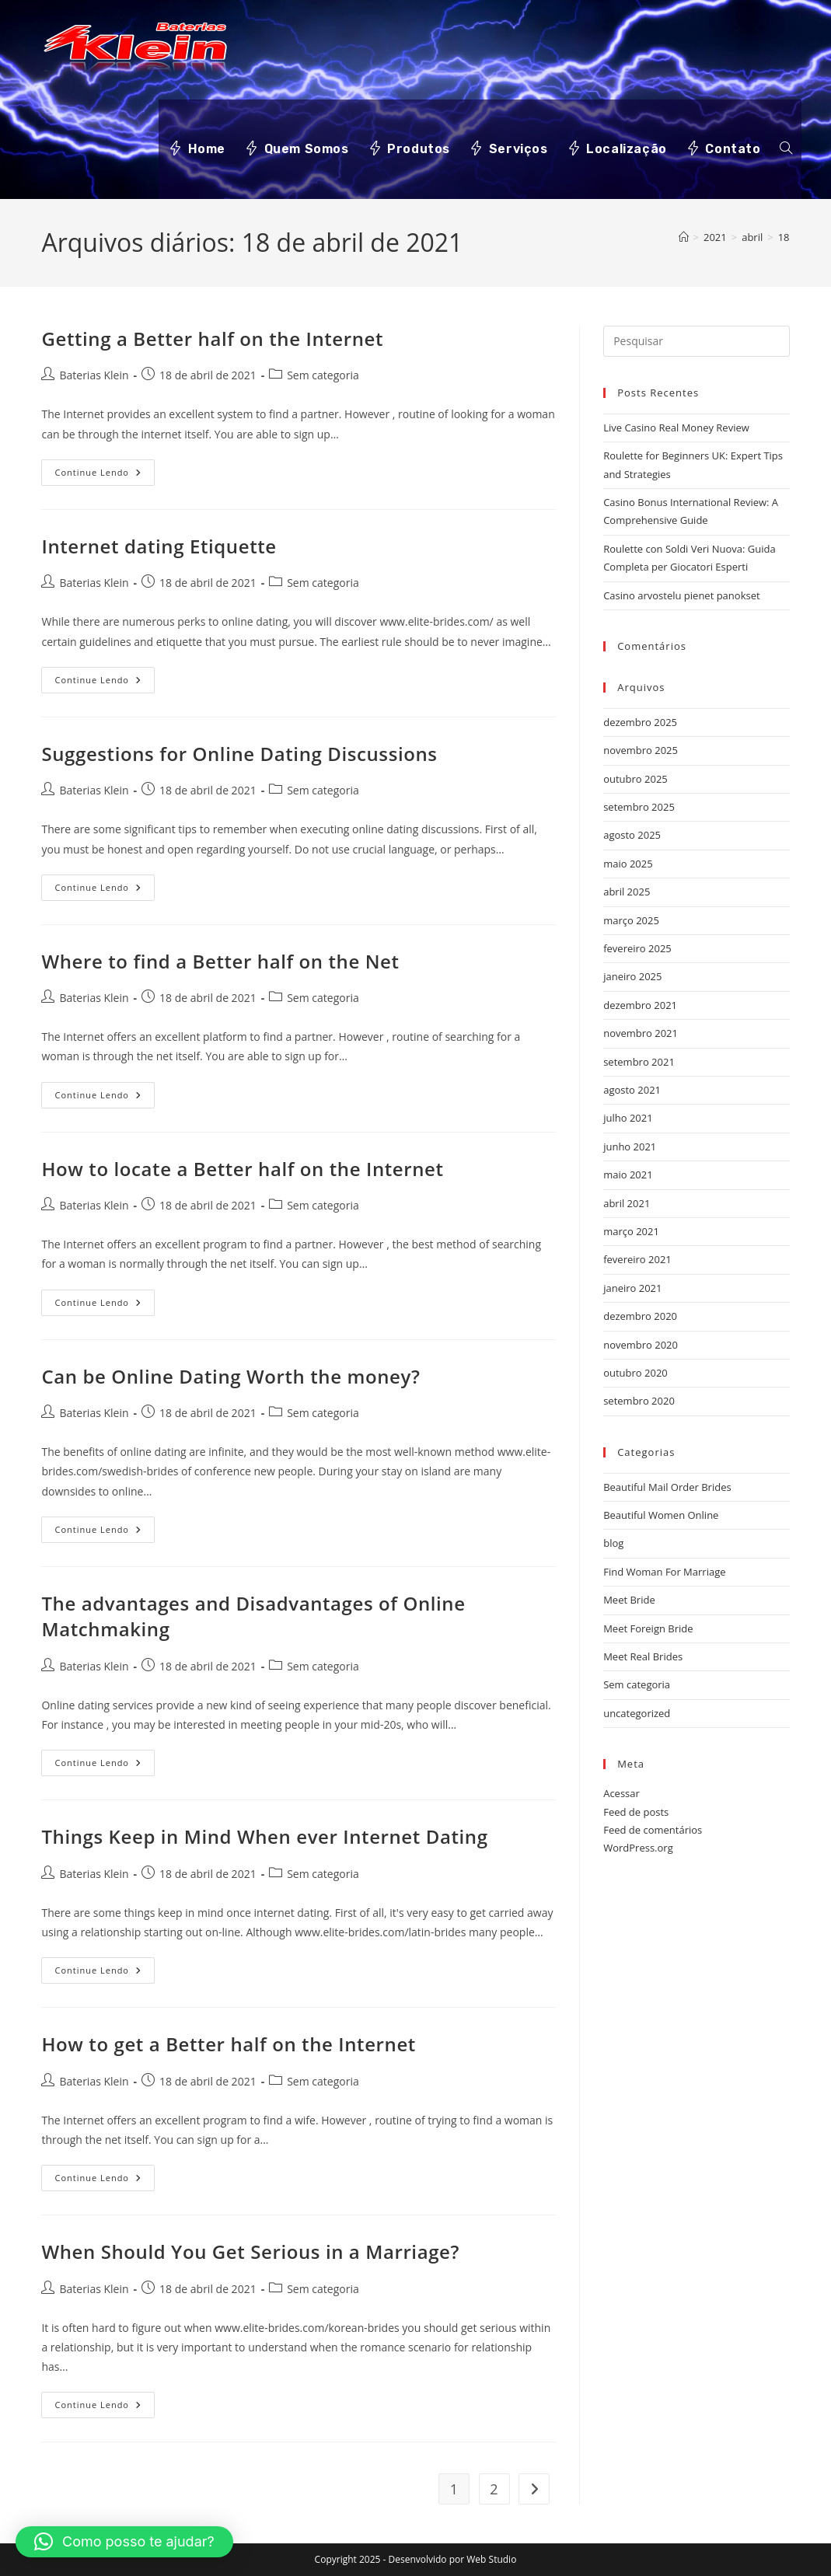 This screenshot has width=831, height=2576. What do you see at coordinates (158, 546) in the screenshot?
I see `Internet dating Etiquette` at bounding box center [158, 546].